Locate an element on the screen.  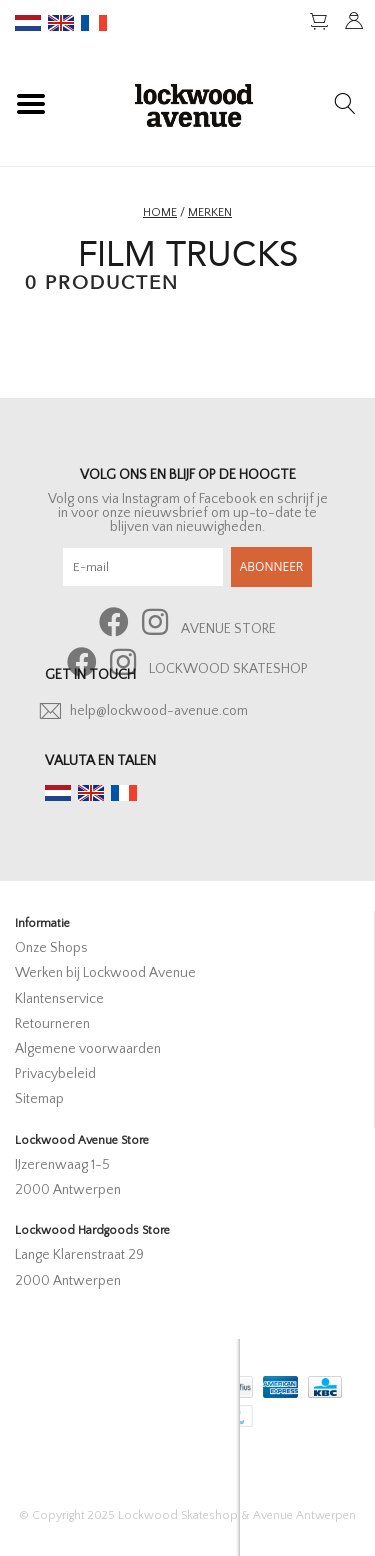
nl is located at coordinates (28, 23).